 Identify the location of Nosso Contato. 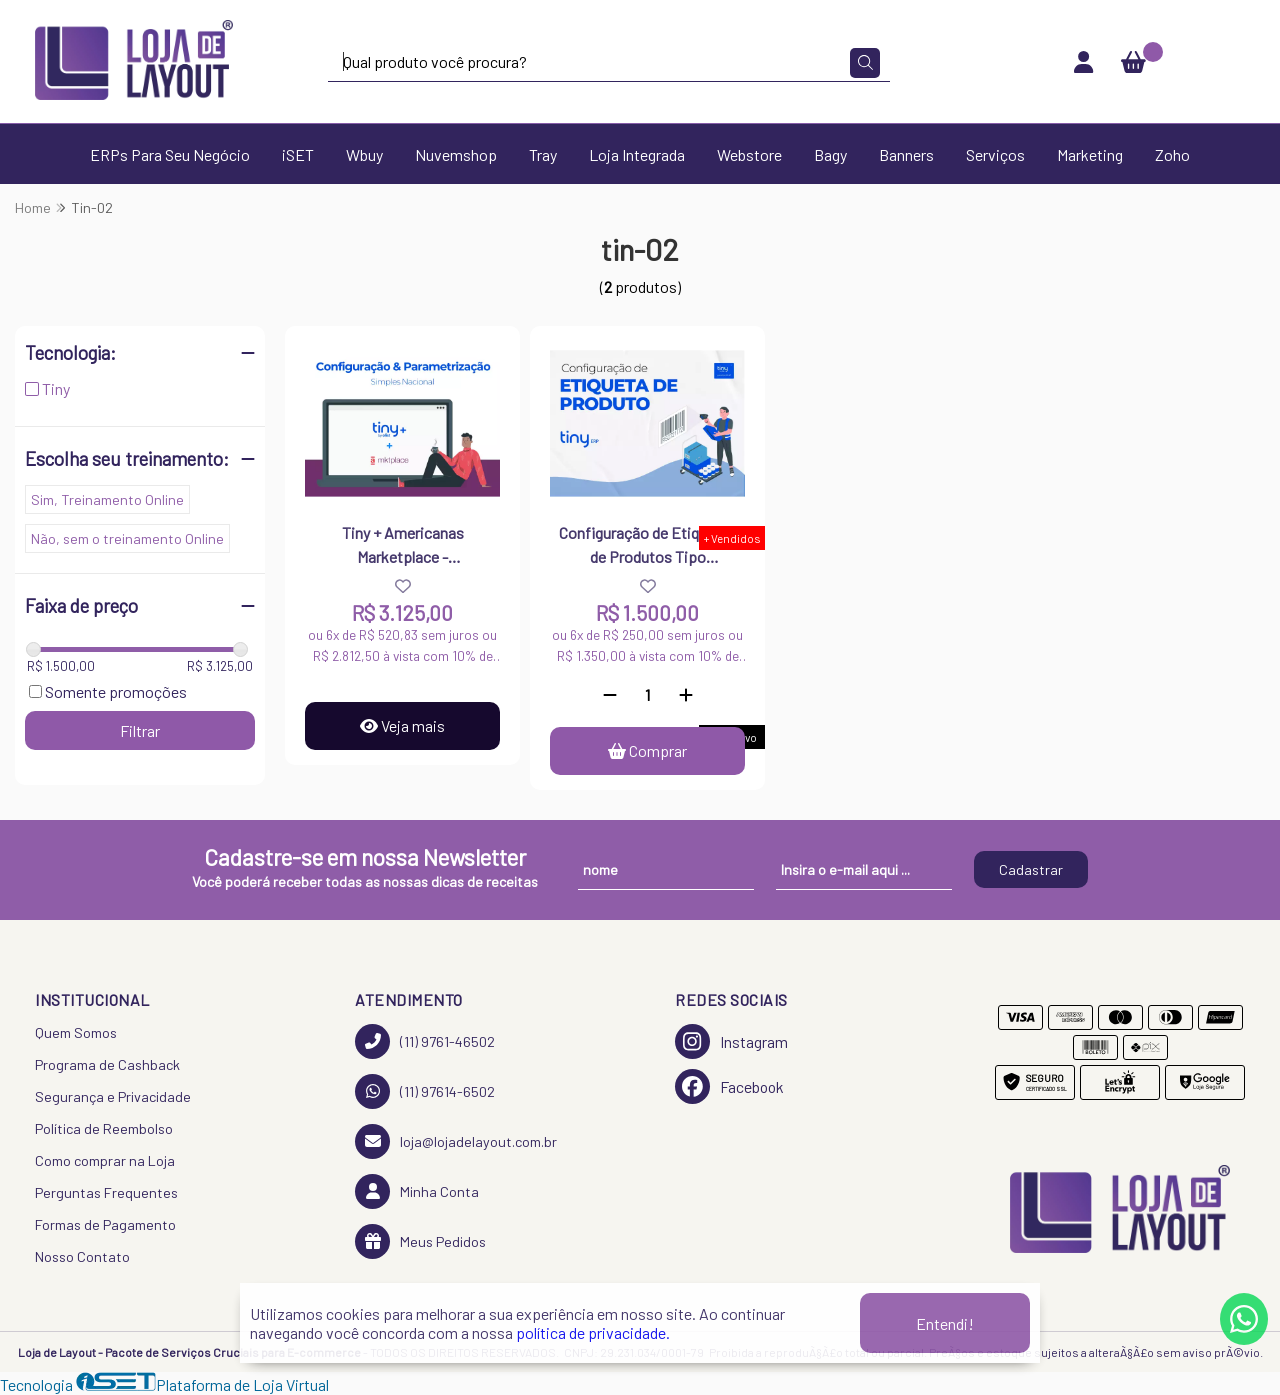
(82, 1256).